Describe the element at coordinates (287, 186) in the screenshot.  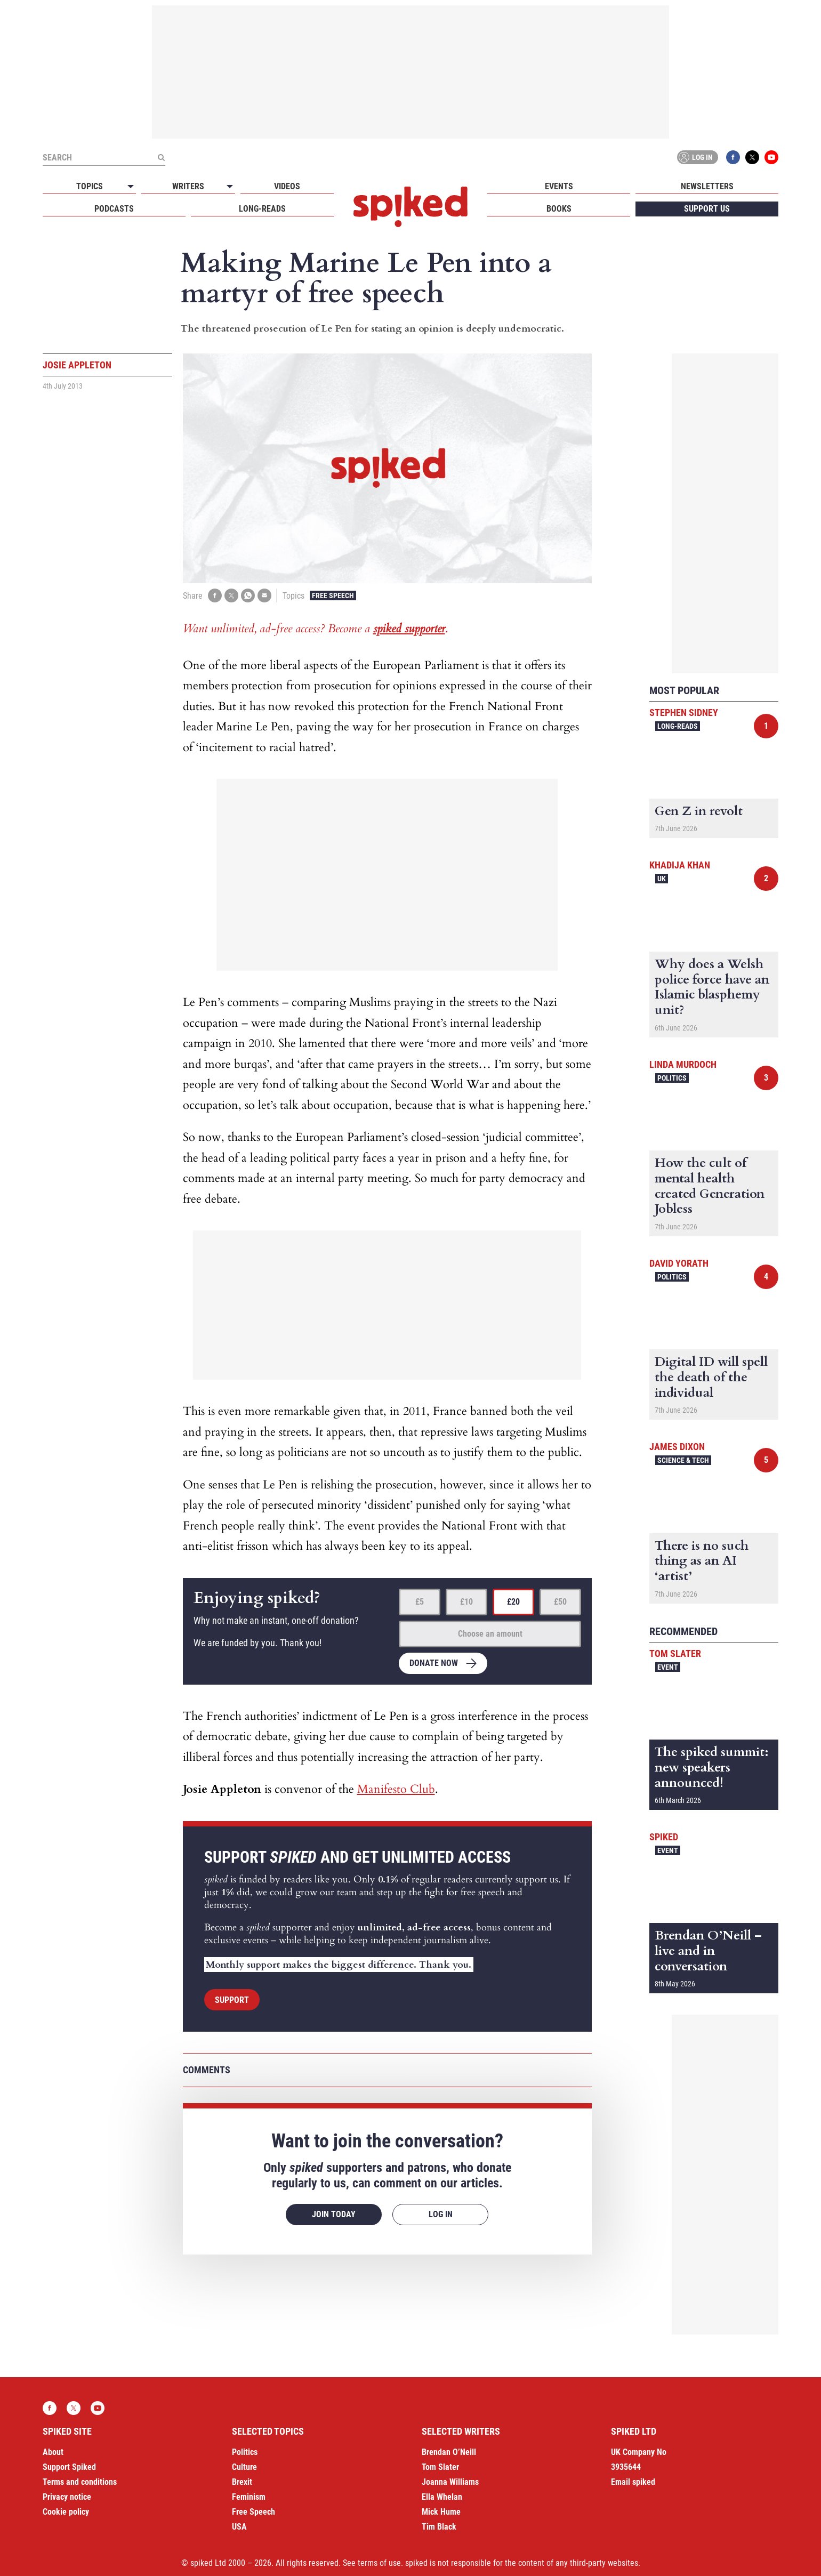
I see `Videos` at that location.